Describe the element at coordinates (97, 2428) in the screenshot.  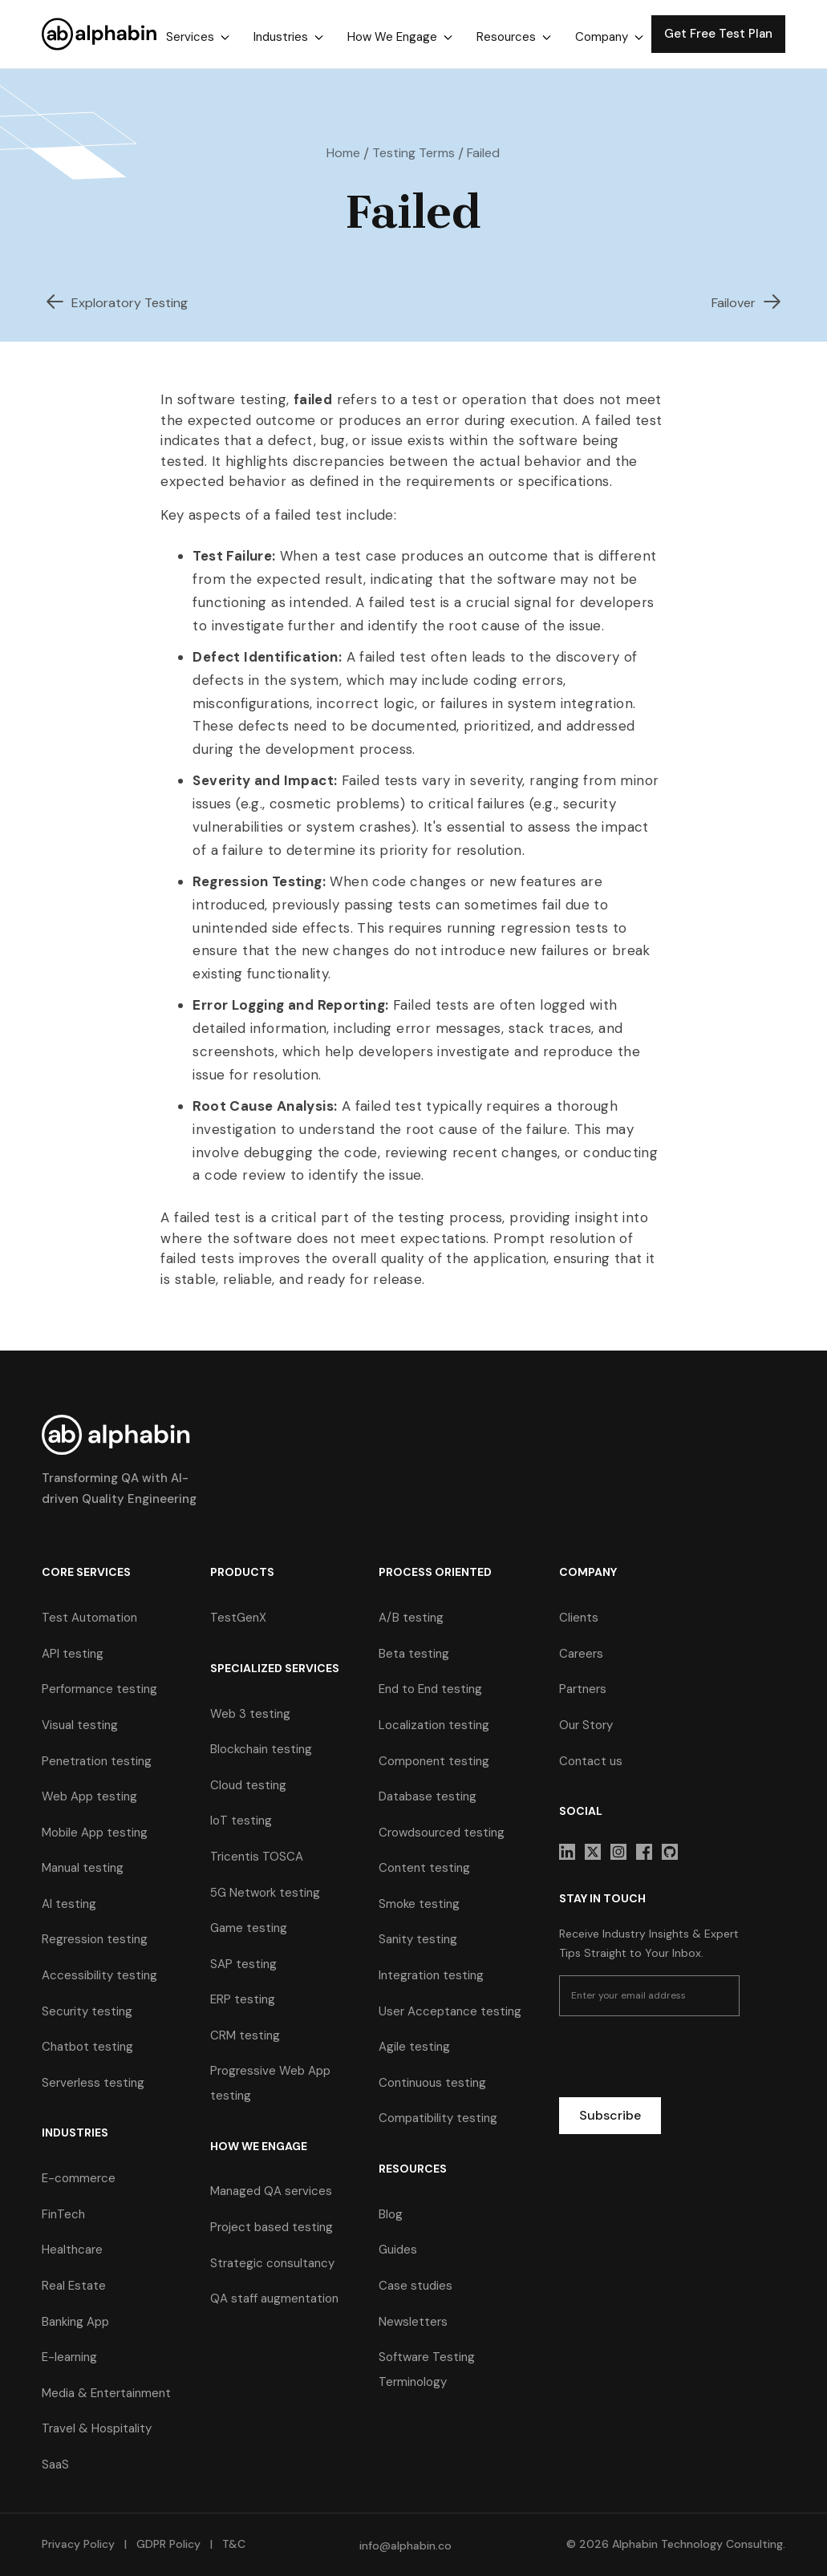
I see `Travel & Hospitality` at that location.